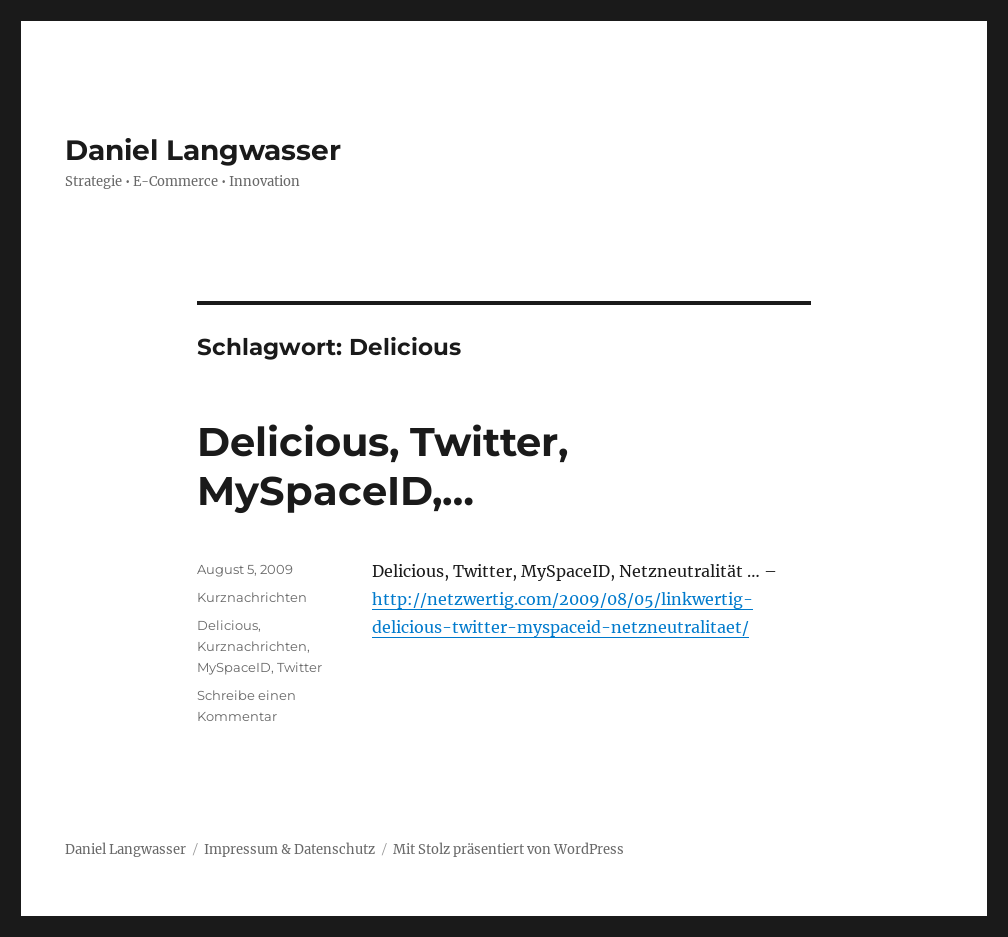 This screenshot has height=937, width=1008. Describe the element at coordinates (382, 466) in the screenshot. I see `Delicious, Twitter, MySpaceID,…` at that location.